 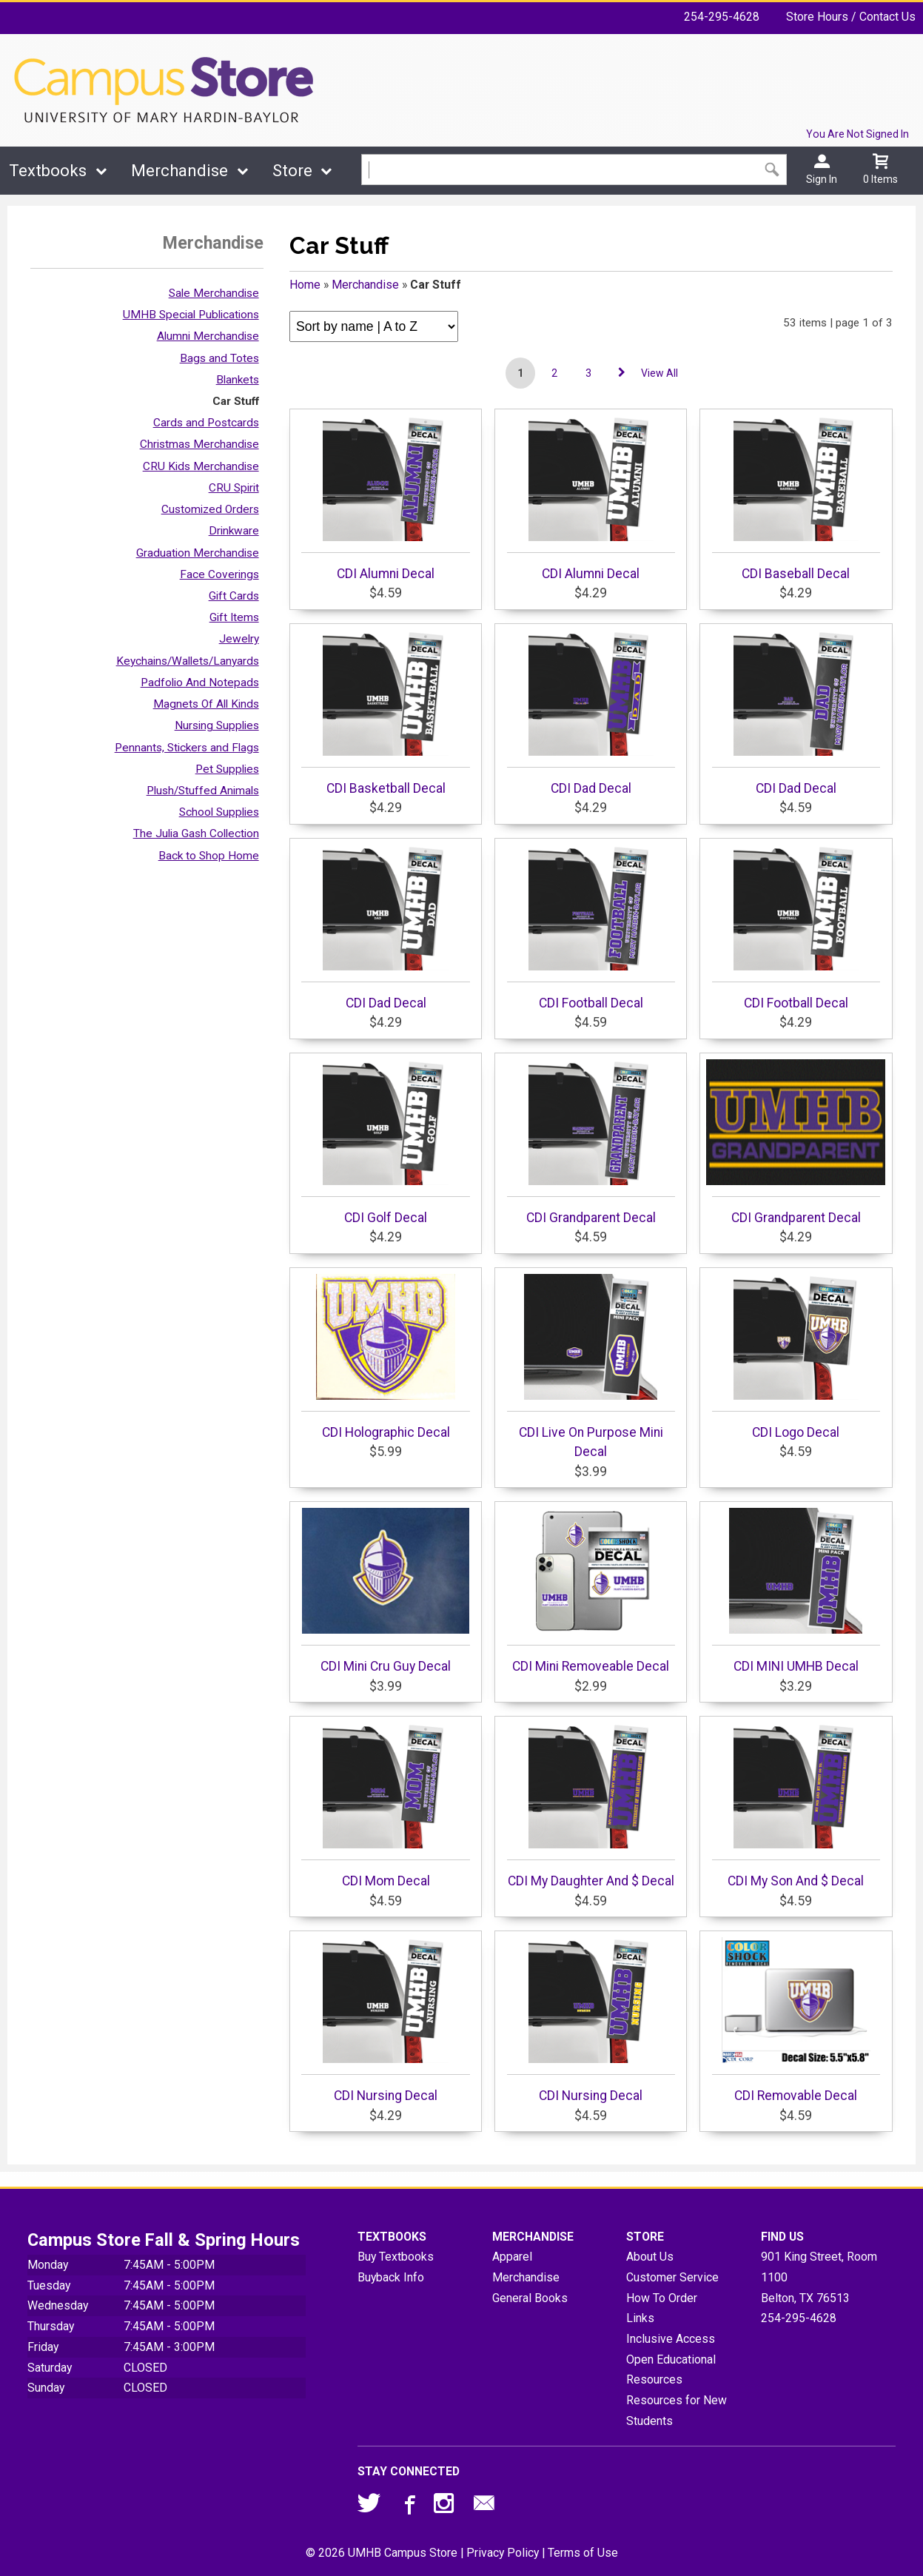 I want to click on Alumni Merchandise, so click(x=208, y=336).